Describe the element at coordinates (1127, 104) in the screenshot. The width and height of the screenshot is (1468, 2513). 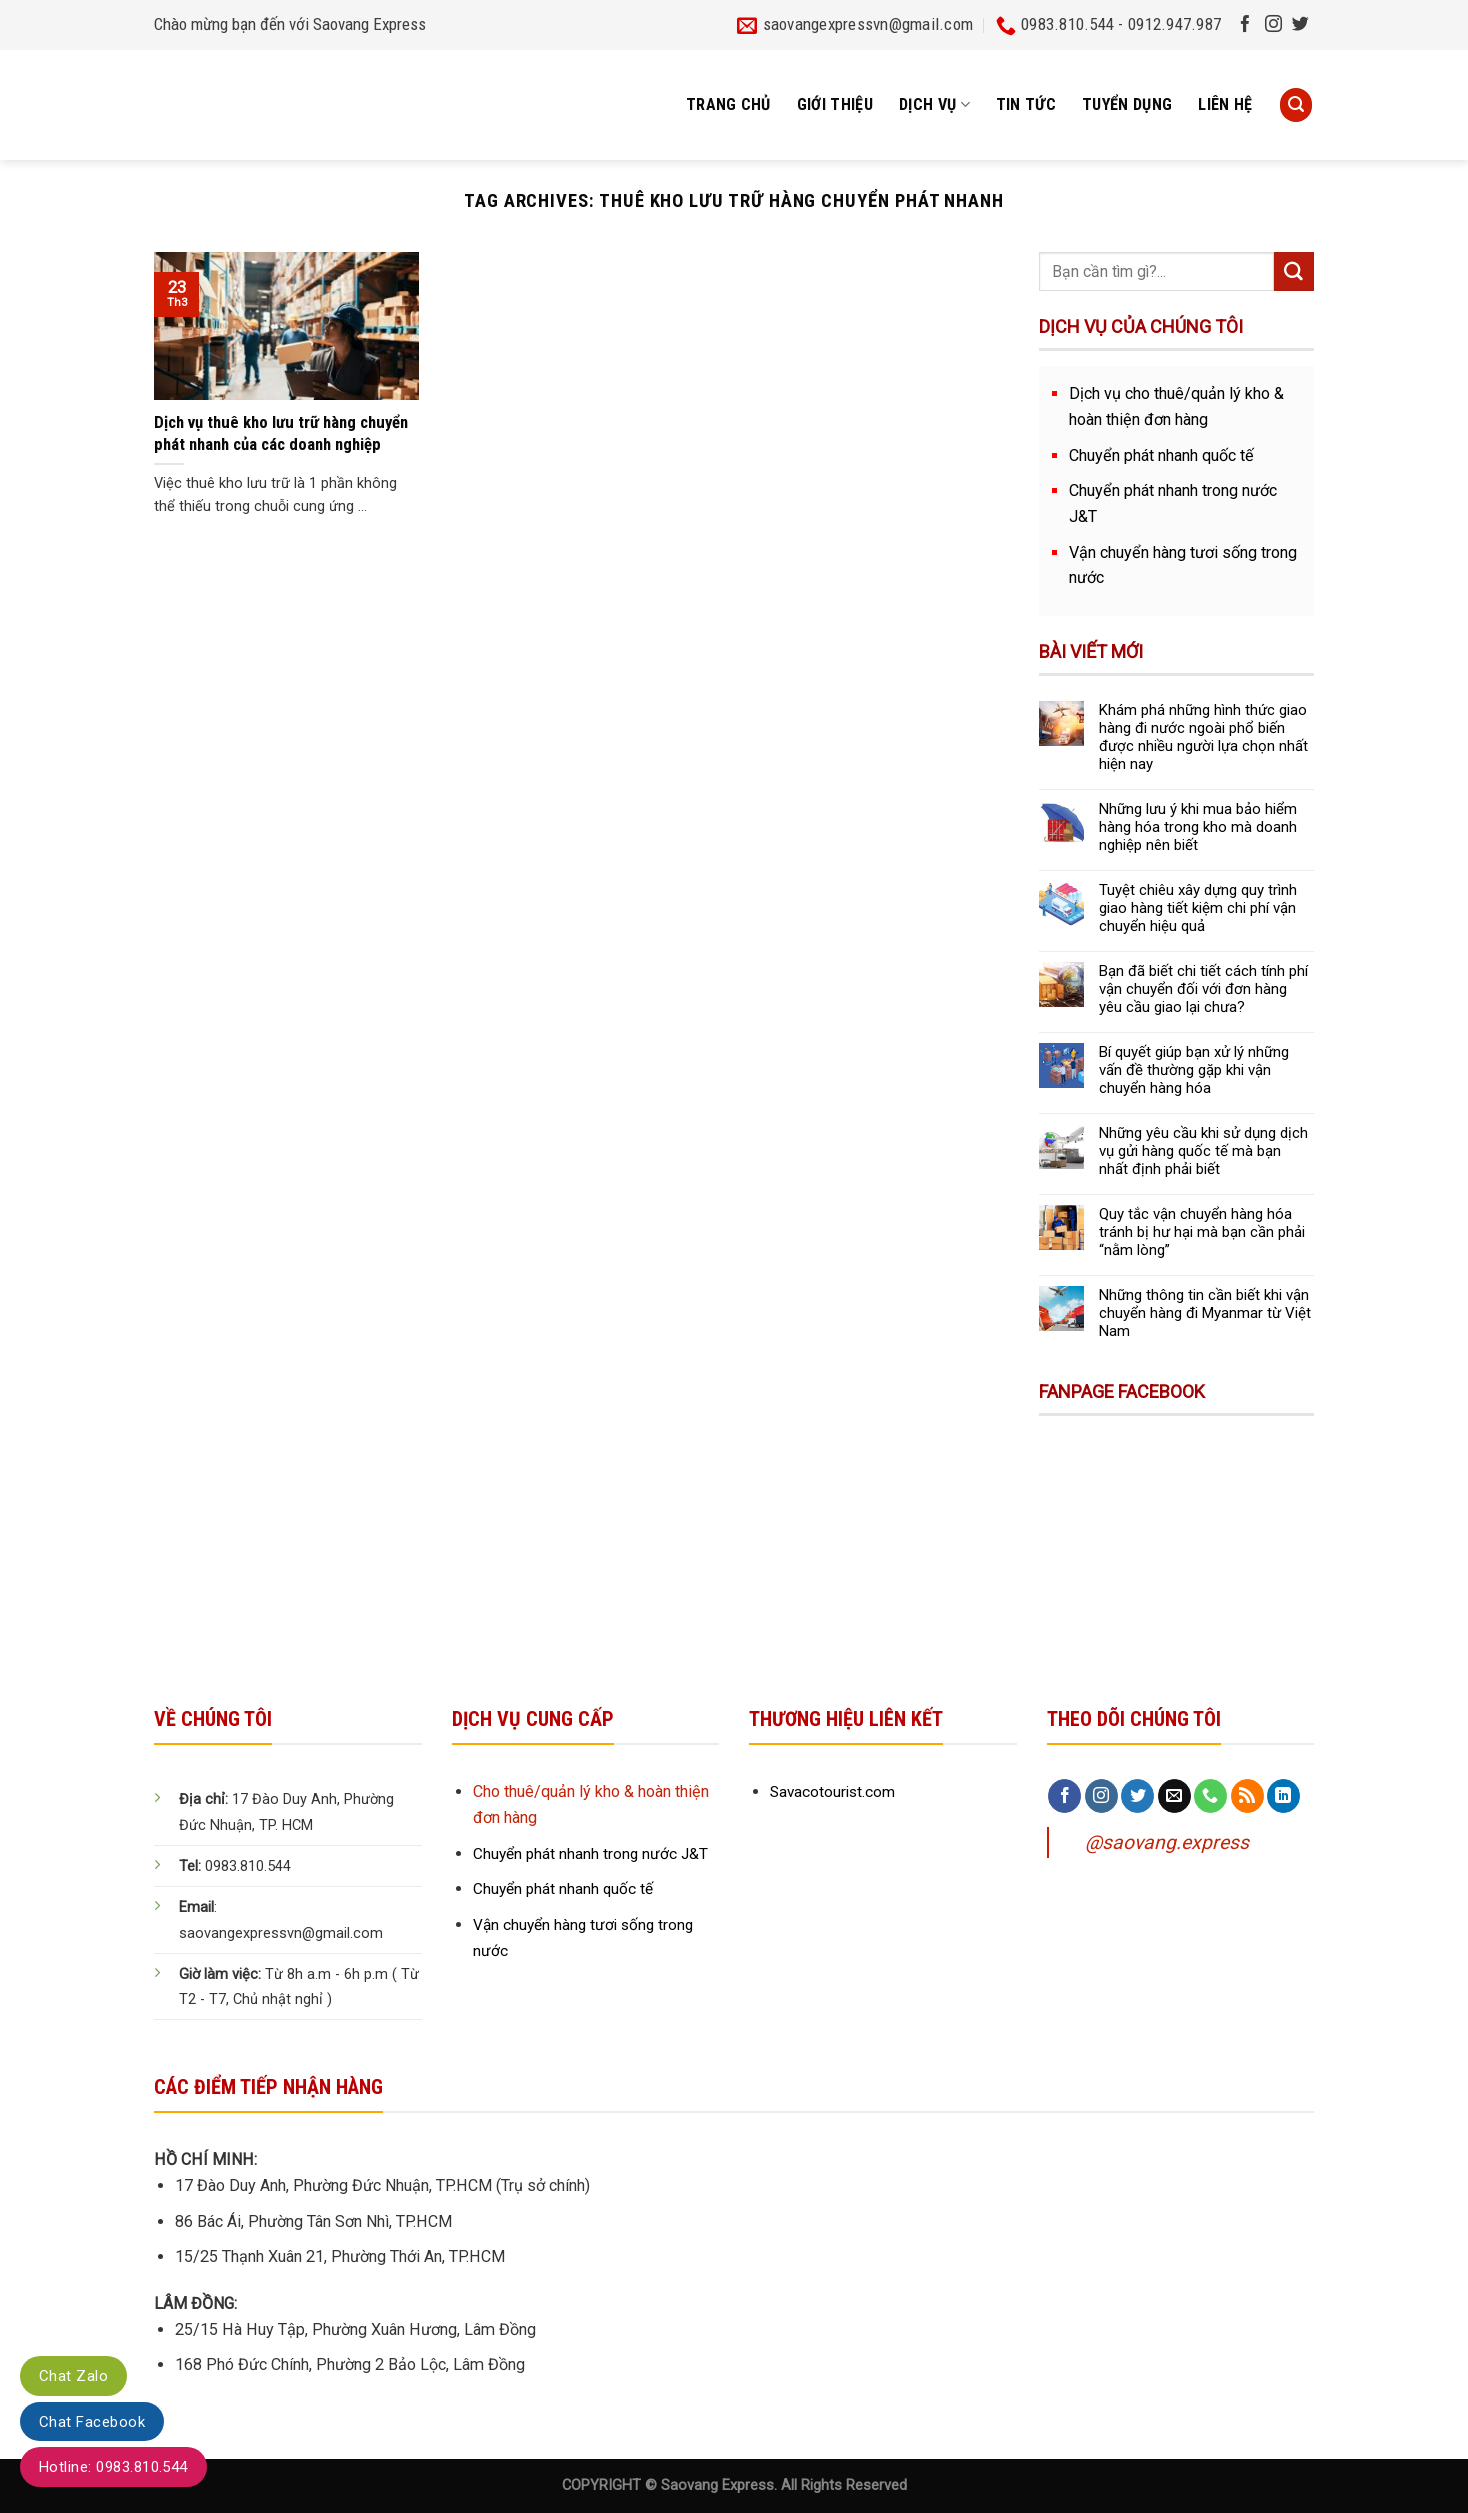
I see `Tuyển dụng` at that location.